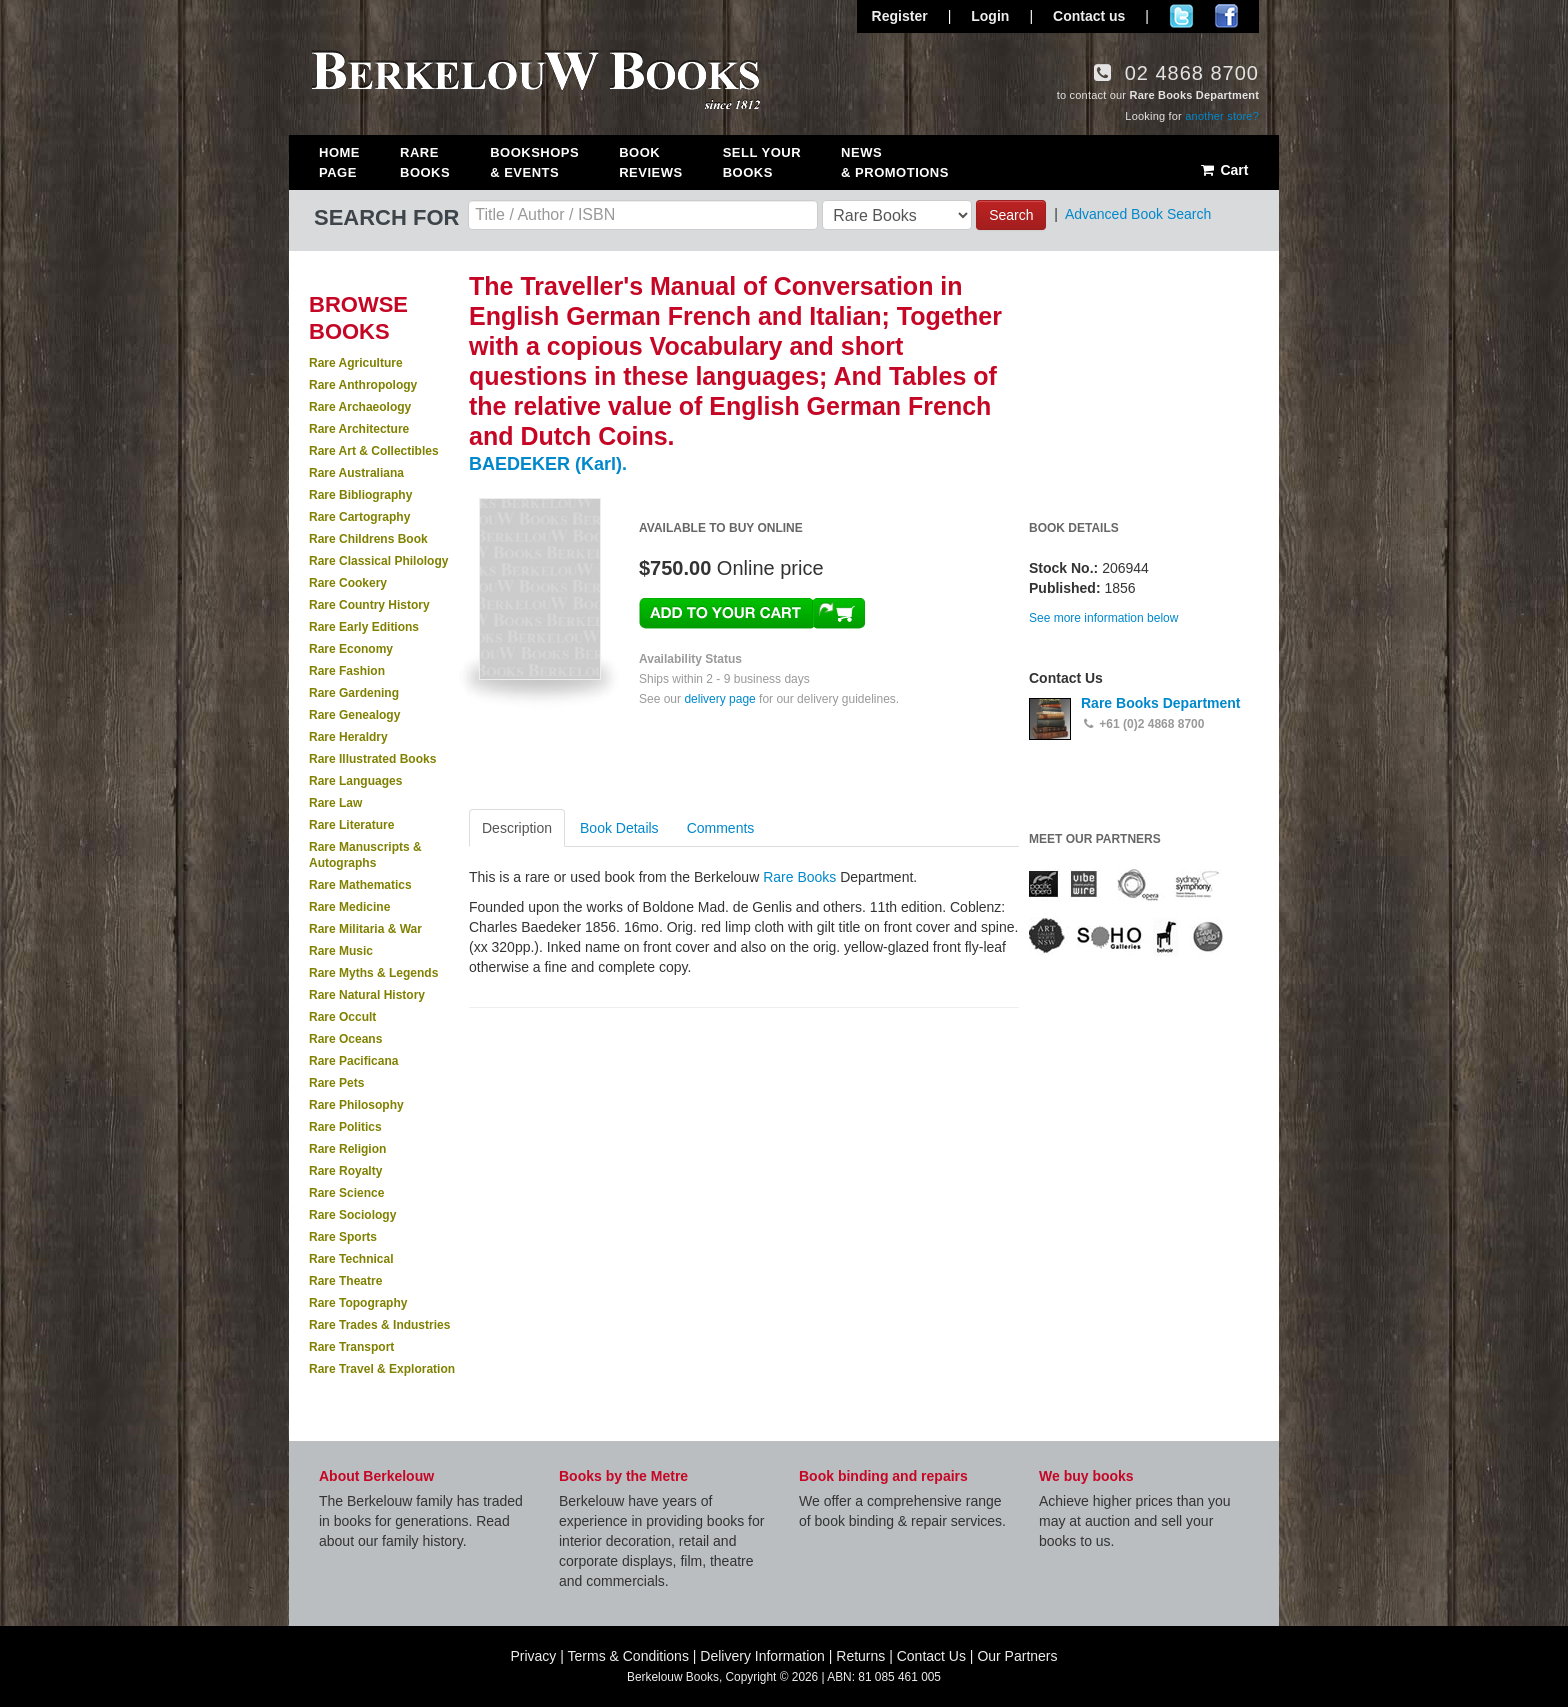  Describe the element at coordinates (1103, 618) in the screenshot. I see `See more information below` at that location.